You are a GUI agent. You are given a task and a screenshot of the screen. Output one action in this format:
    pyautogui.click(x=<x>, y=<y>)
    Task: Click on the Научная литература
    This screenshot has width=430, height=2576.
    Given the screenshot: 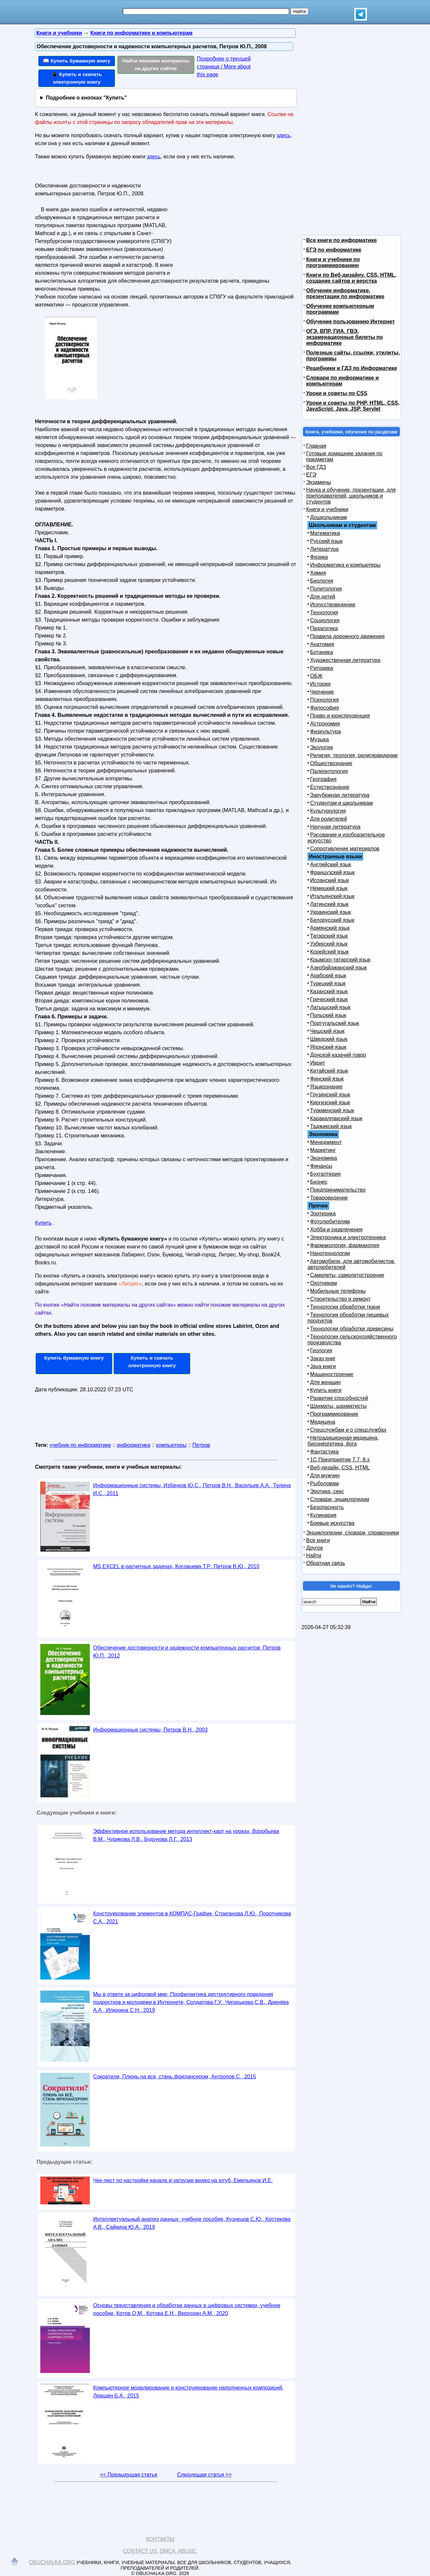 What is the action you would take?
    pyautogui.click(x=335, y=827)
    